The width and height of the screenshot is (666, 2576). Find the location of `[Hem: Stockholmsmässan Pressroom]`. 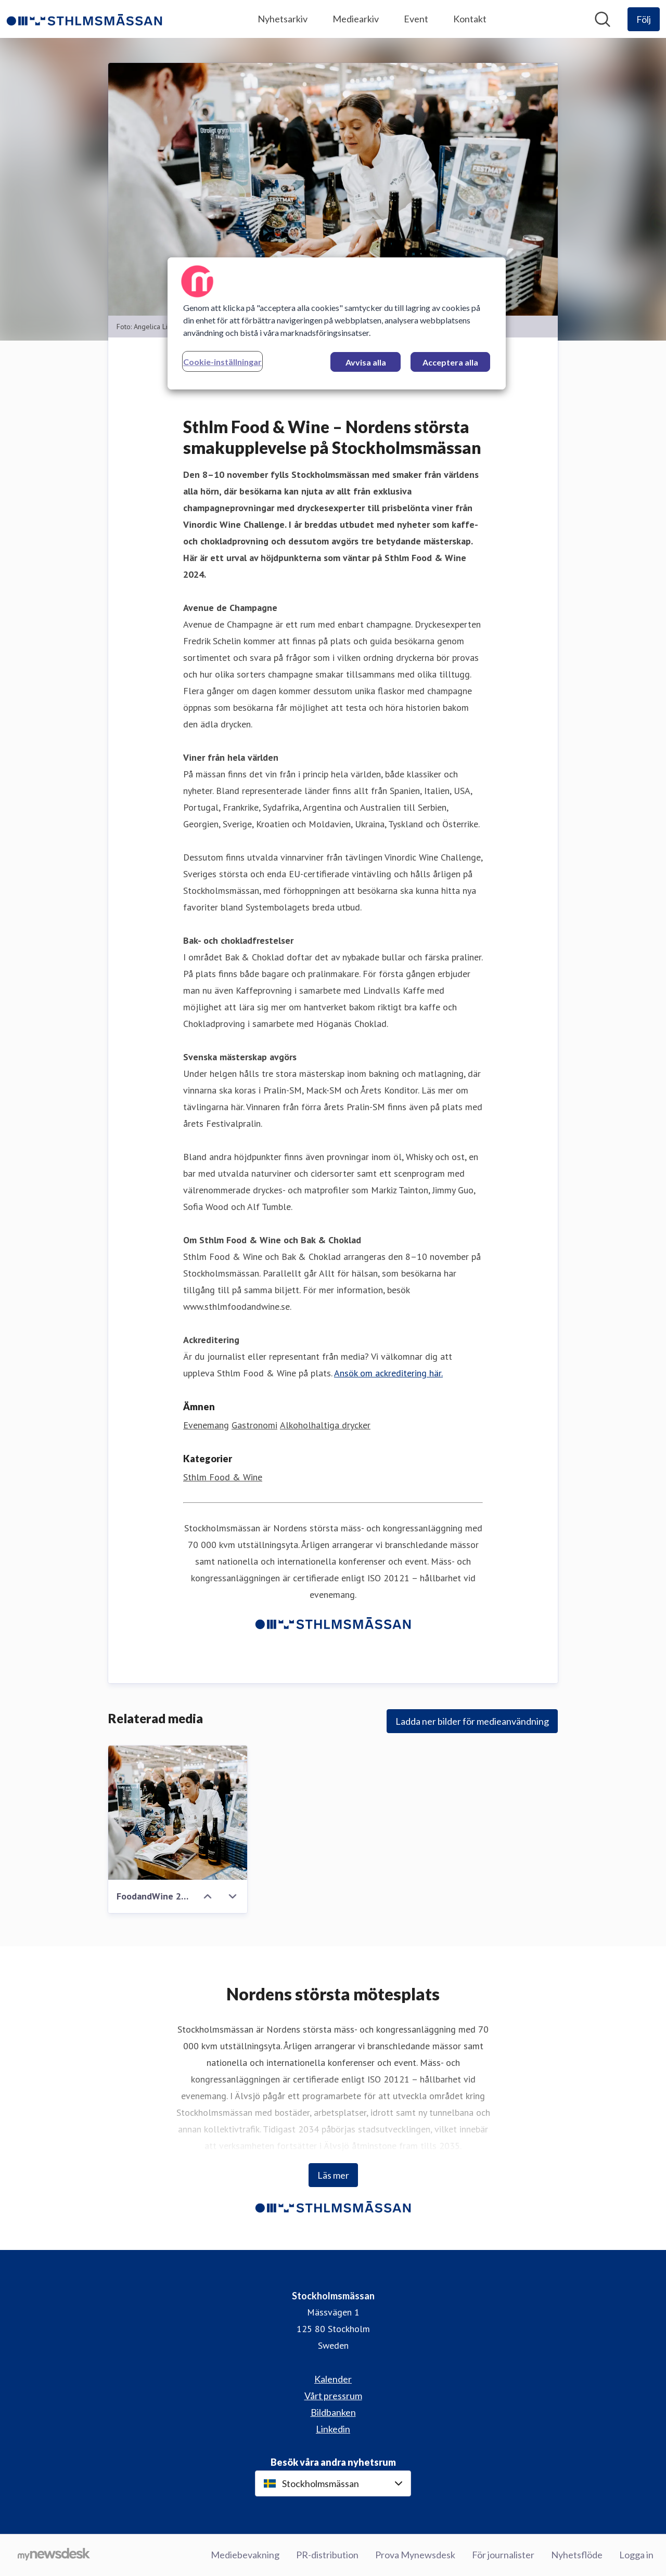

[Hem: Stockholmsmässan Pressroom] is located at coordinates (84, 19).